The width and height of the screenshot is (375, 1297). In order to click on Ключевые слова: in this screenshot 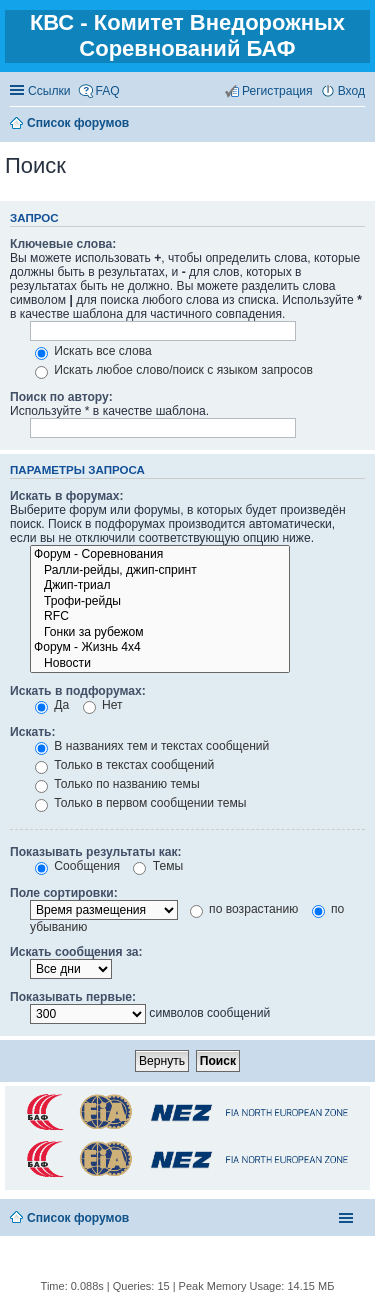, I will do `click(63, 244)`.